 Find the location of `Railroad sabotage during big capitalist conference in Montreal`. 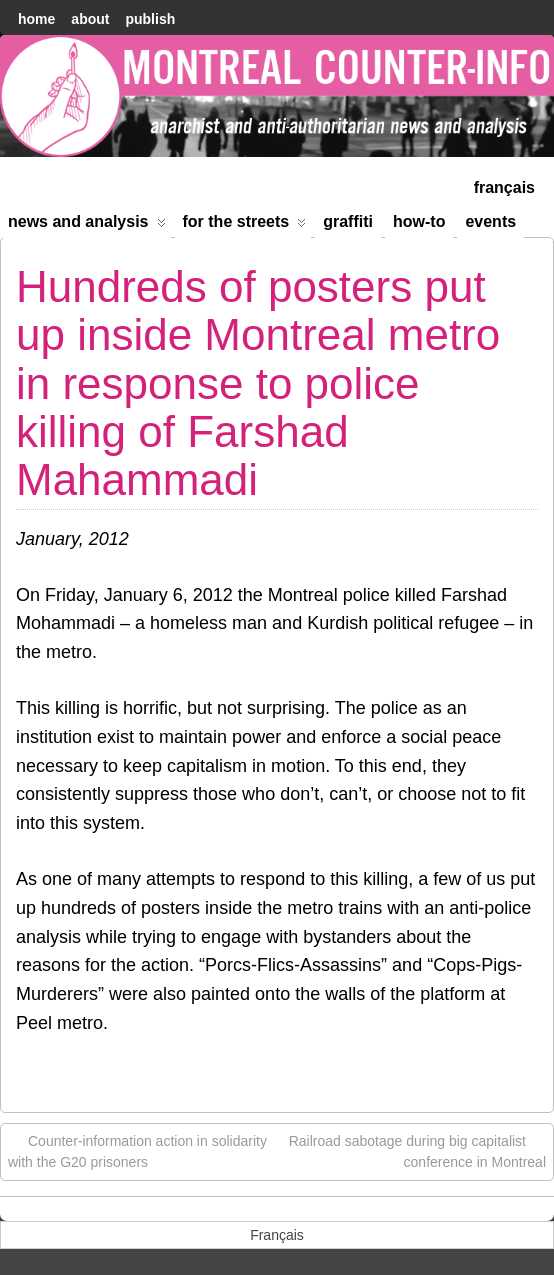

Railroad sabotage during big capitalist conference in Montreal is located at coordinates (417, 1150).